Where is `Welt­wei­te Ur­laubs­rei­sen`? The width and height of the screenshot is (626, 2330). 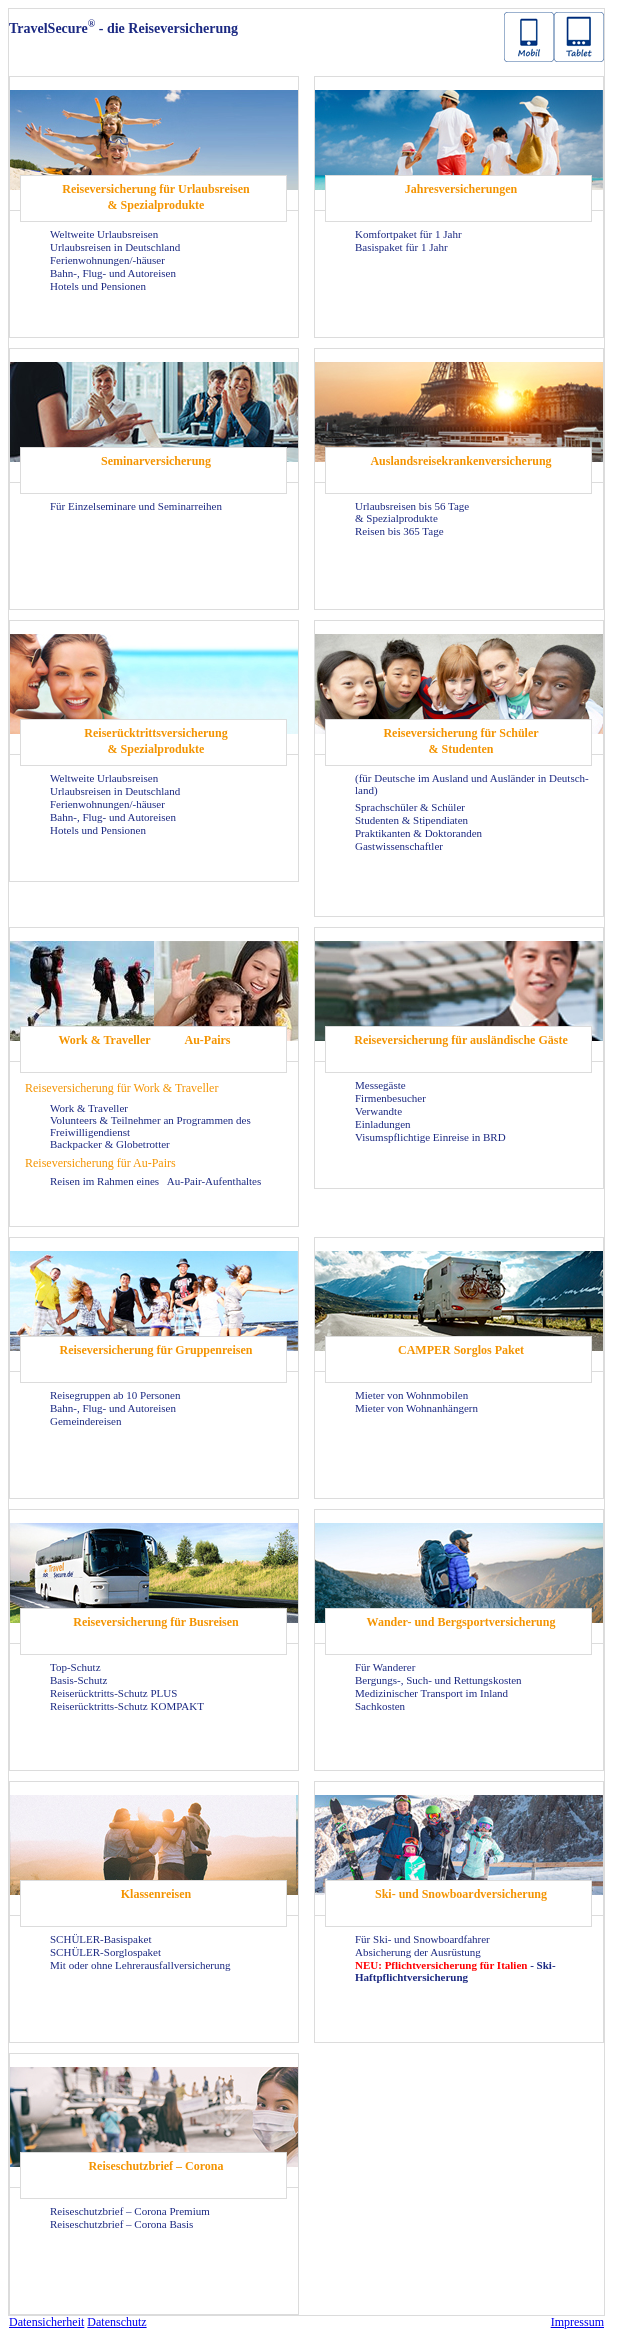 Welt­wei­te Ur­laubs­rei­sen is located at coordinates (104, 234).